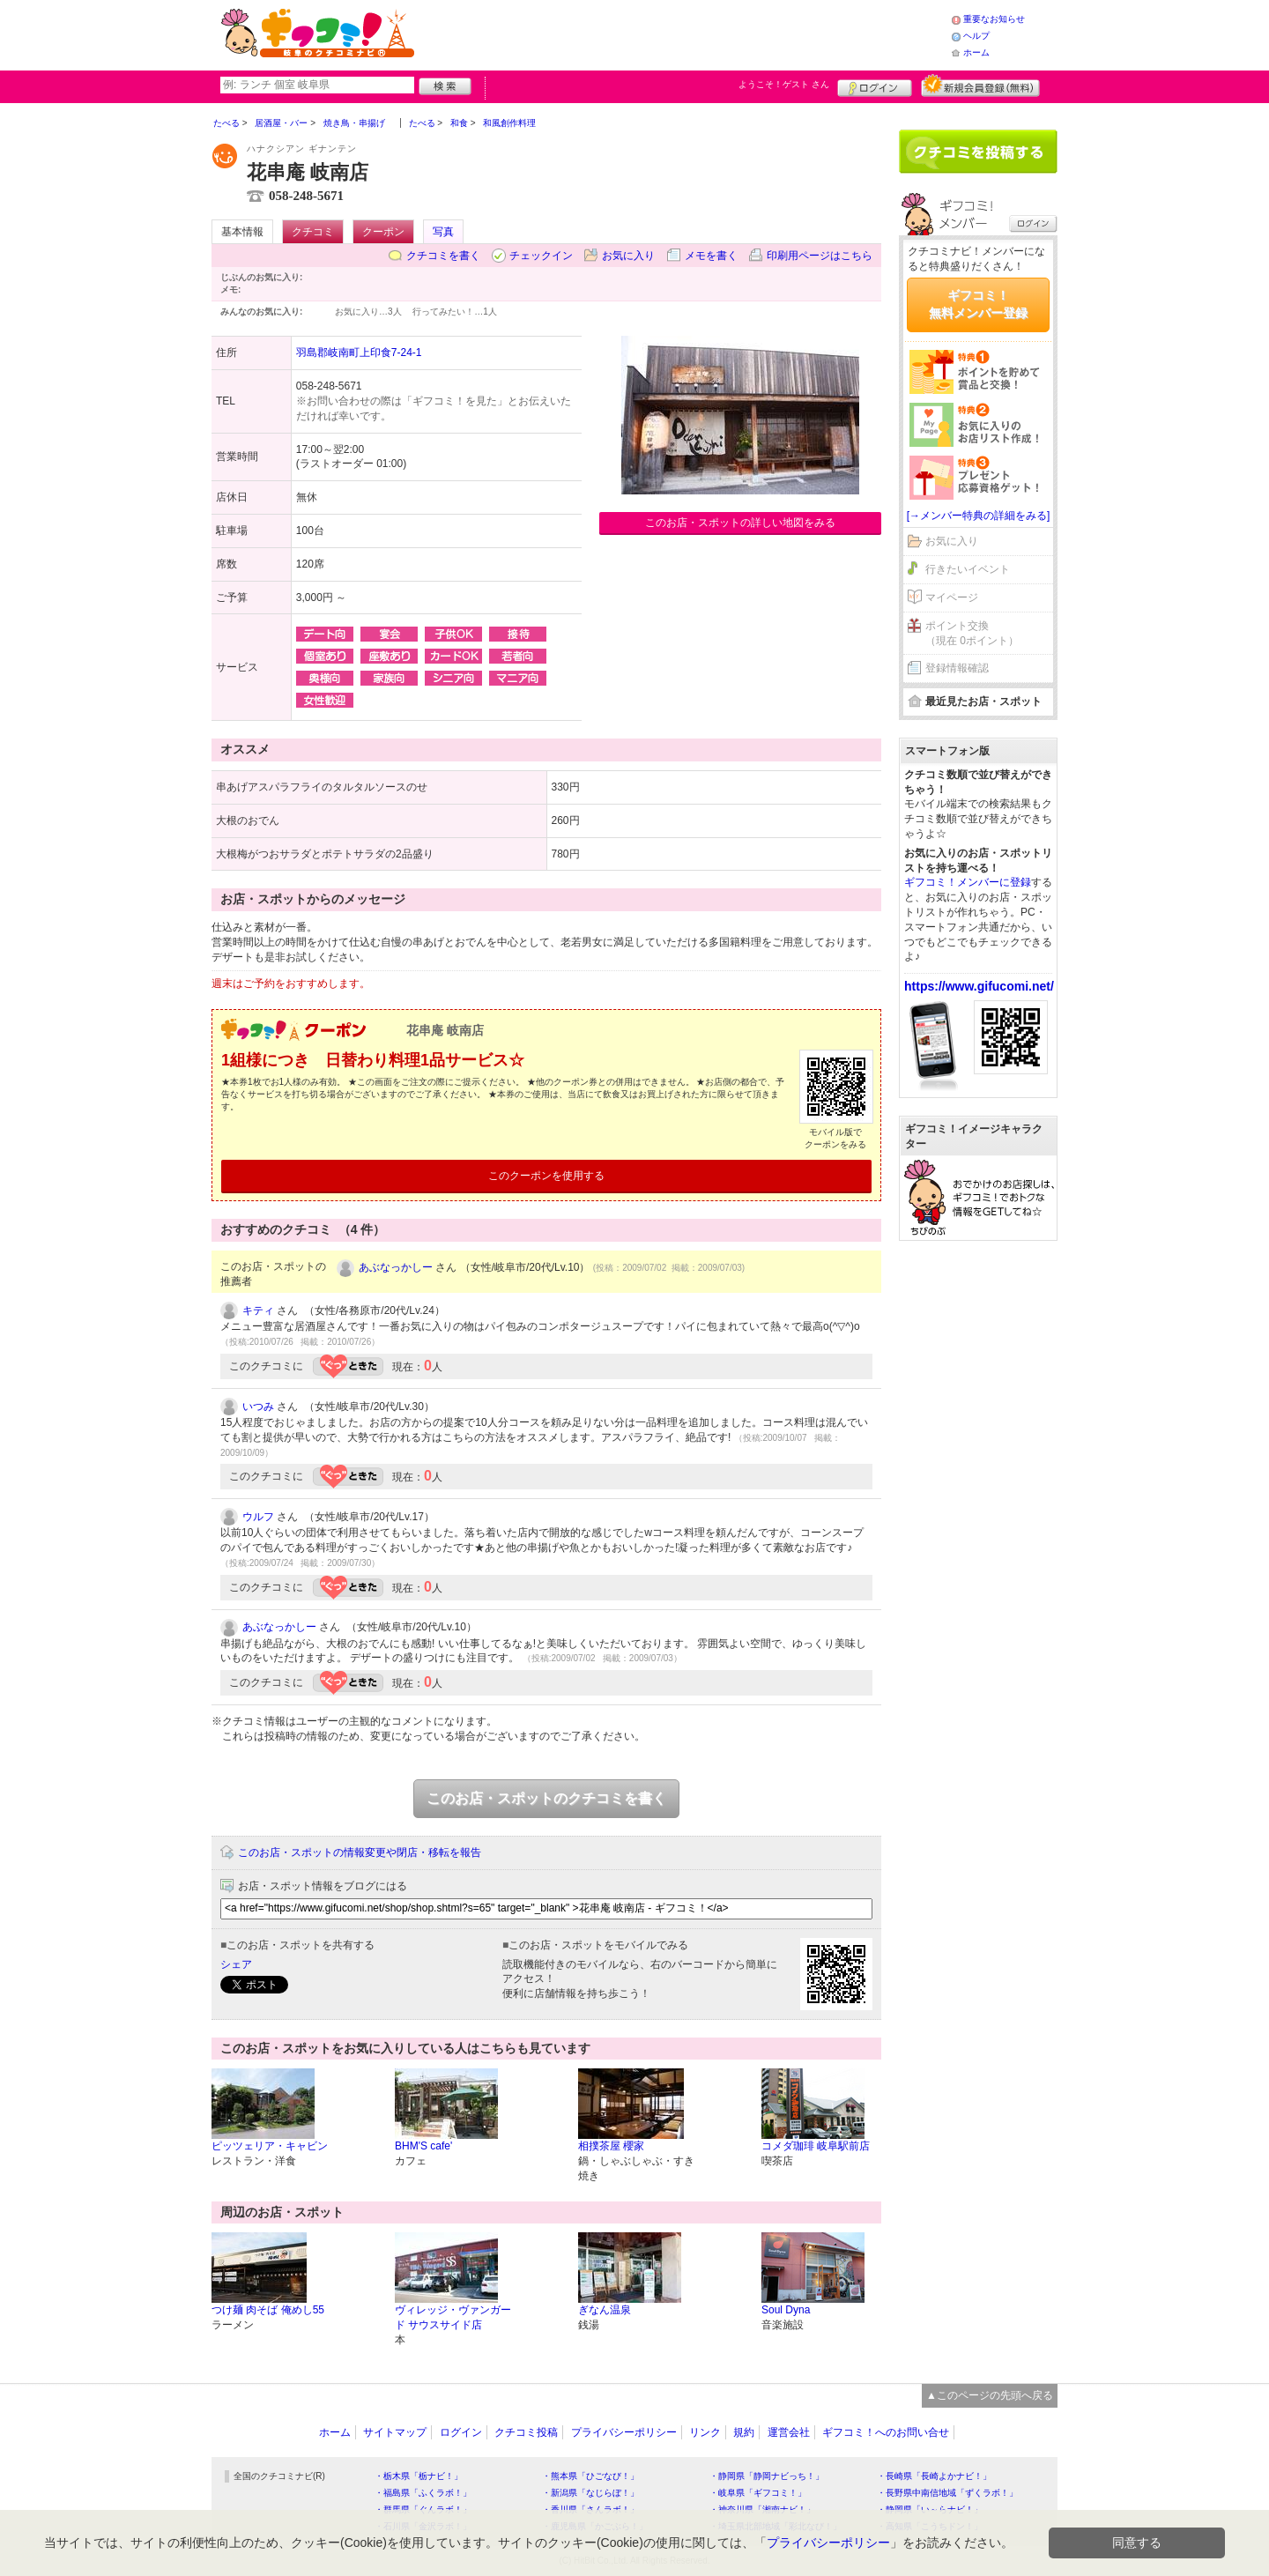  Describe the element at coordinates (590, 2493) in the screenshot. I see `・新潟県「なじらぼ！」` at that location.